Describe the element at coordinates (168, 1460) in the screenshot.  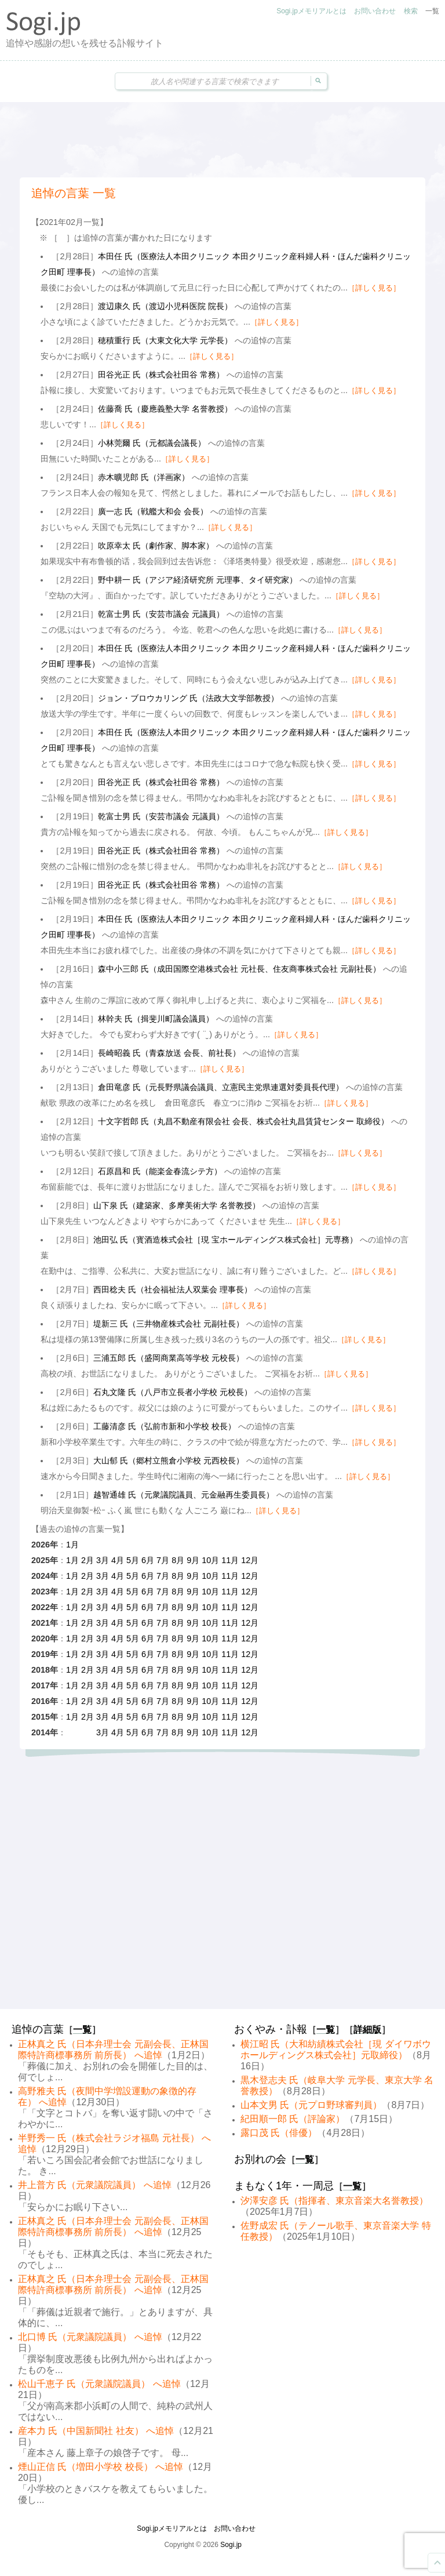
I see `大山郁 氏（郷村立熊倉小学校 元西校長）` at that location.